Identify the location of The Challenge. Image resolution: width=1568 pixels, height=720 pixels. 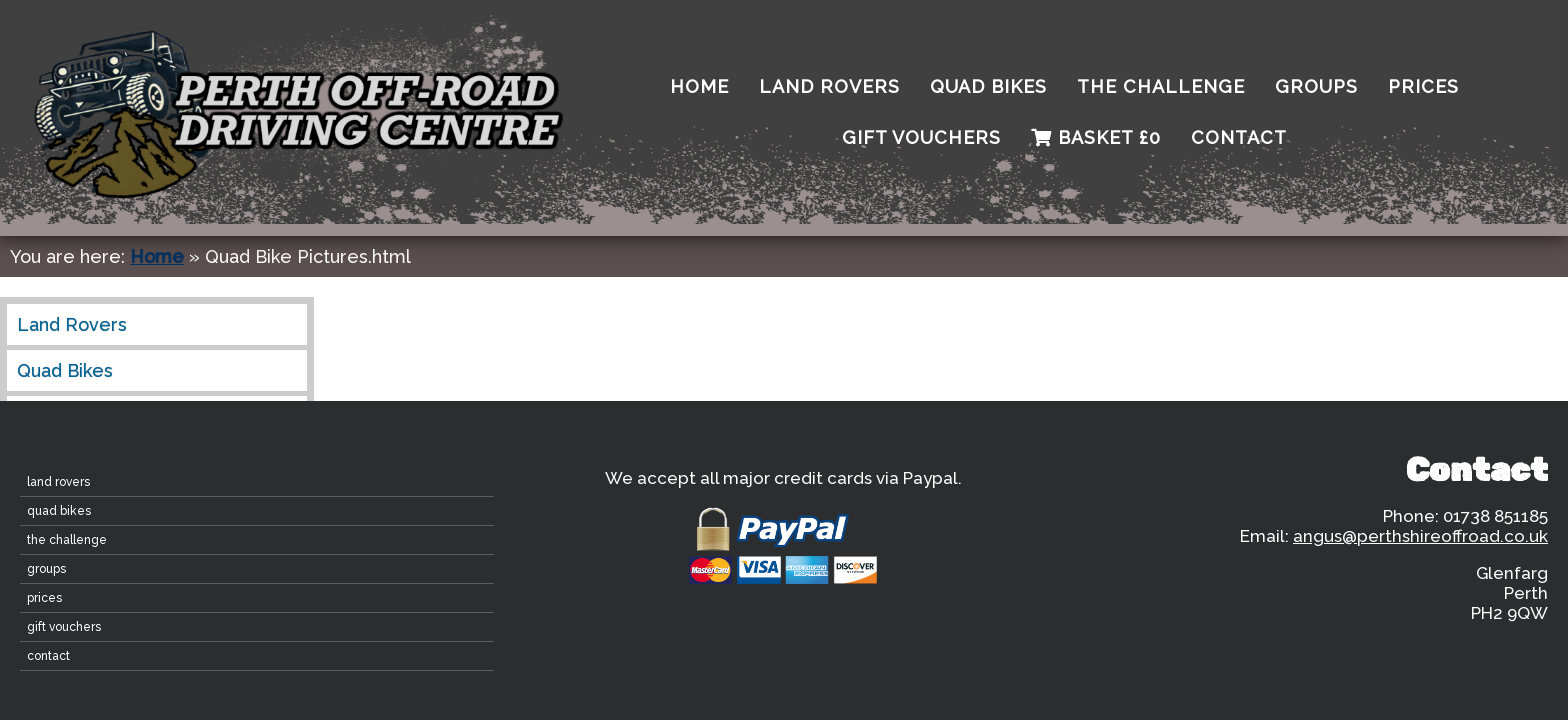
(1161, 86).